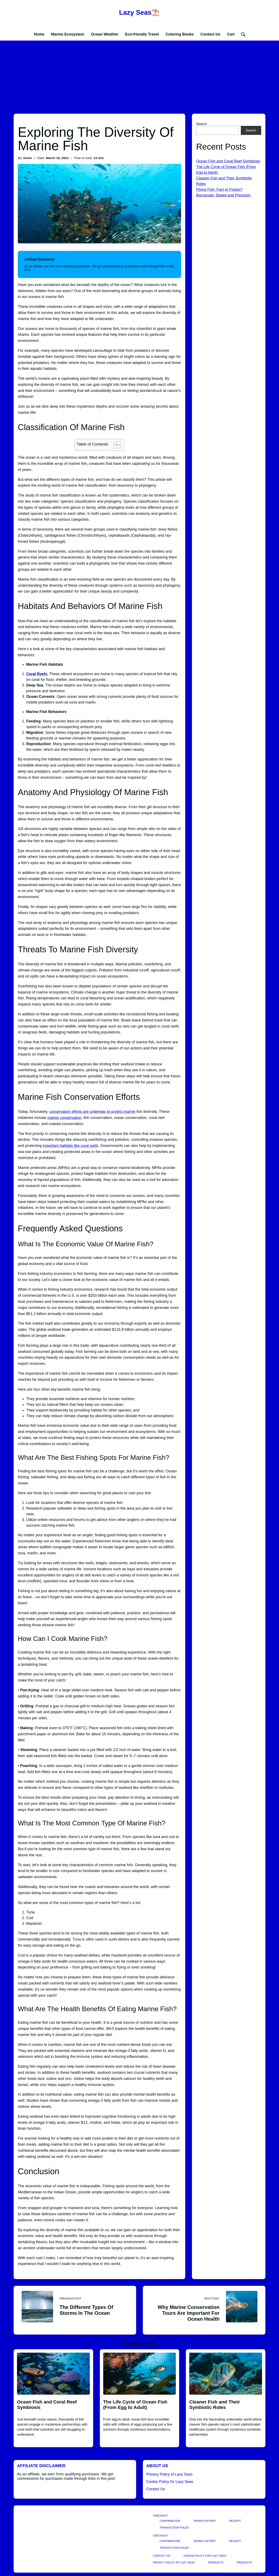  Describe the element at coordinates (169, 2474) in the screenshot. I see `Privacy Policy of Lazy Seas` at that location.